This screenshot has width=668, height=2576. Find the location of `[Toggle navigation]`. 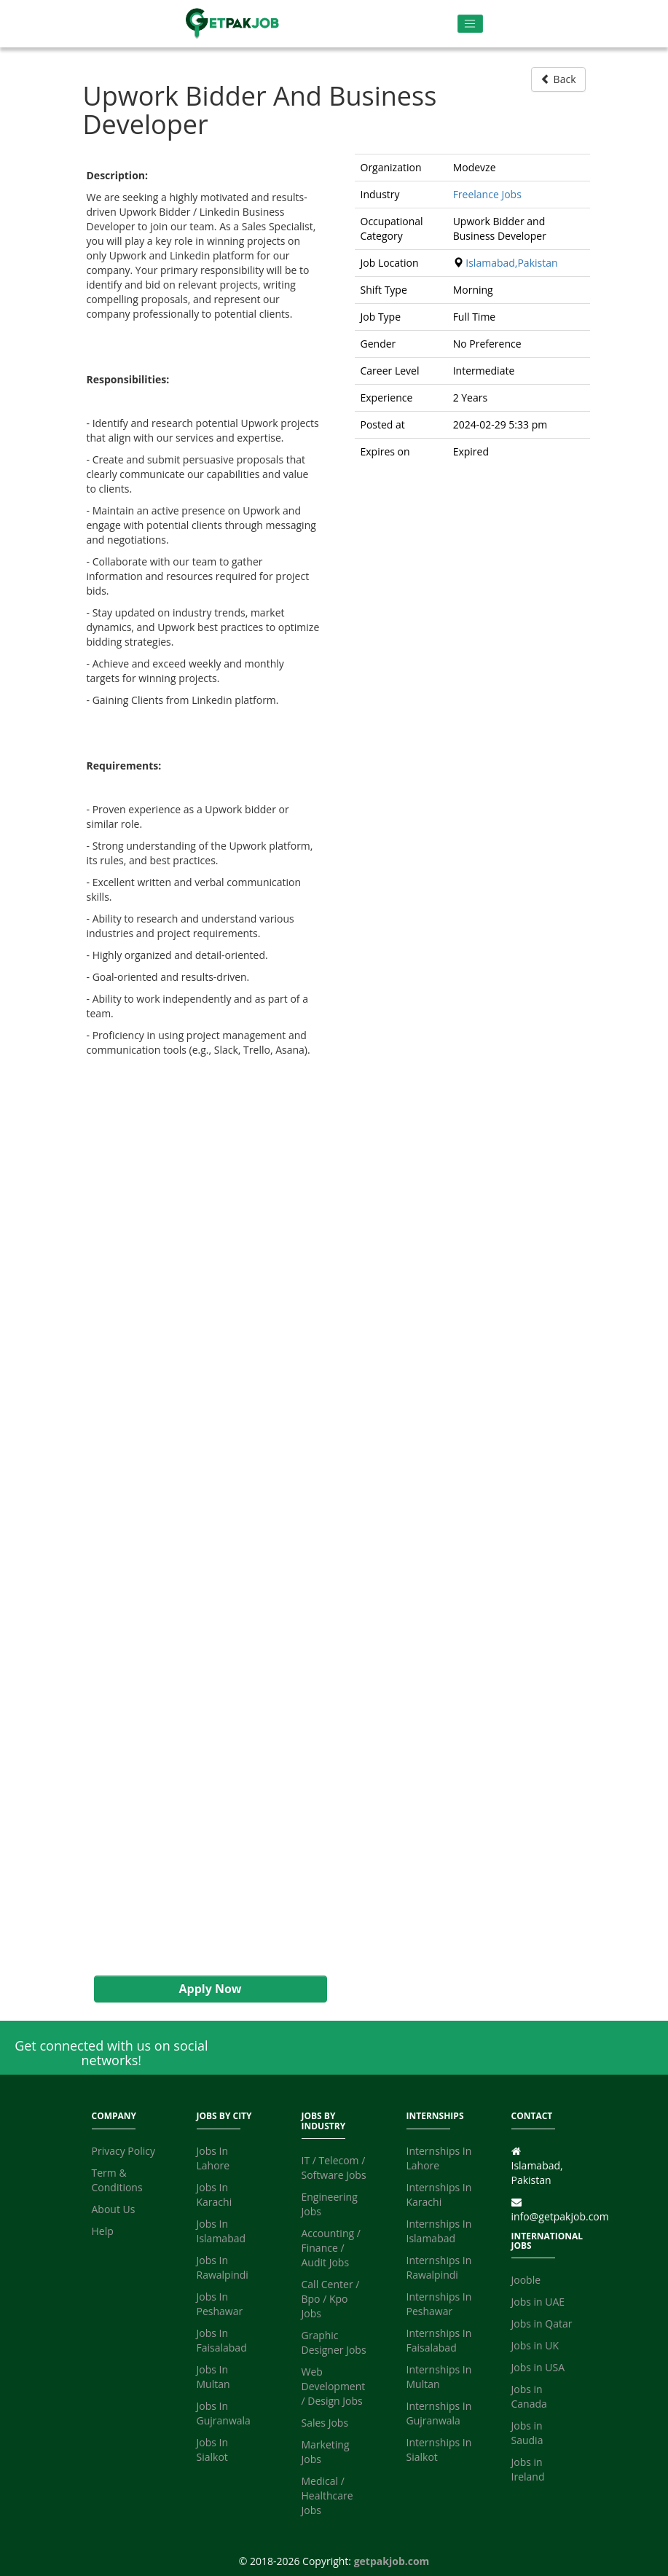

[Toggle navigation] is located at coordinates (470, 24).